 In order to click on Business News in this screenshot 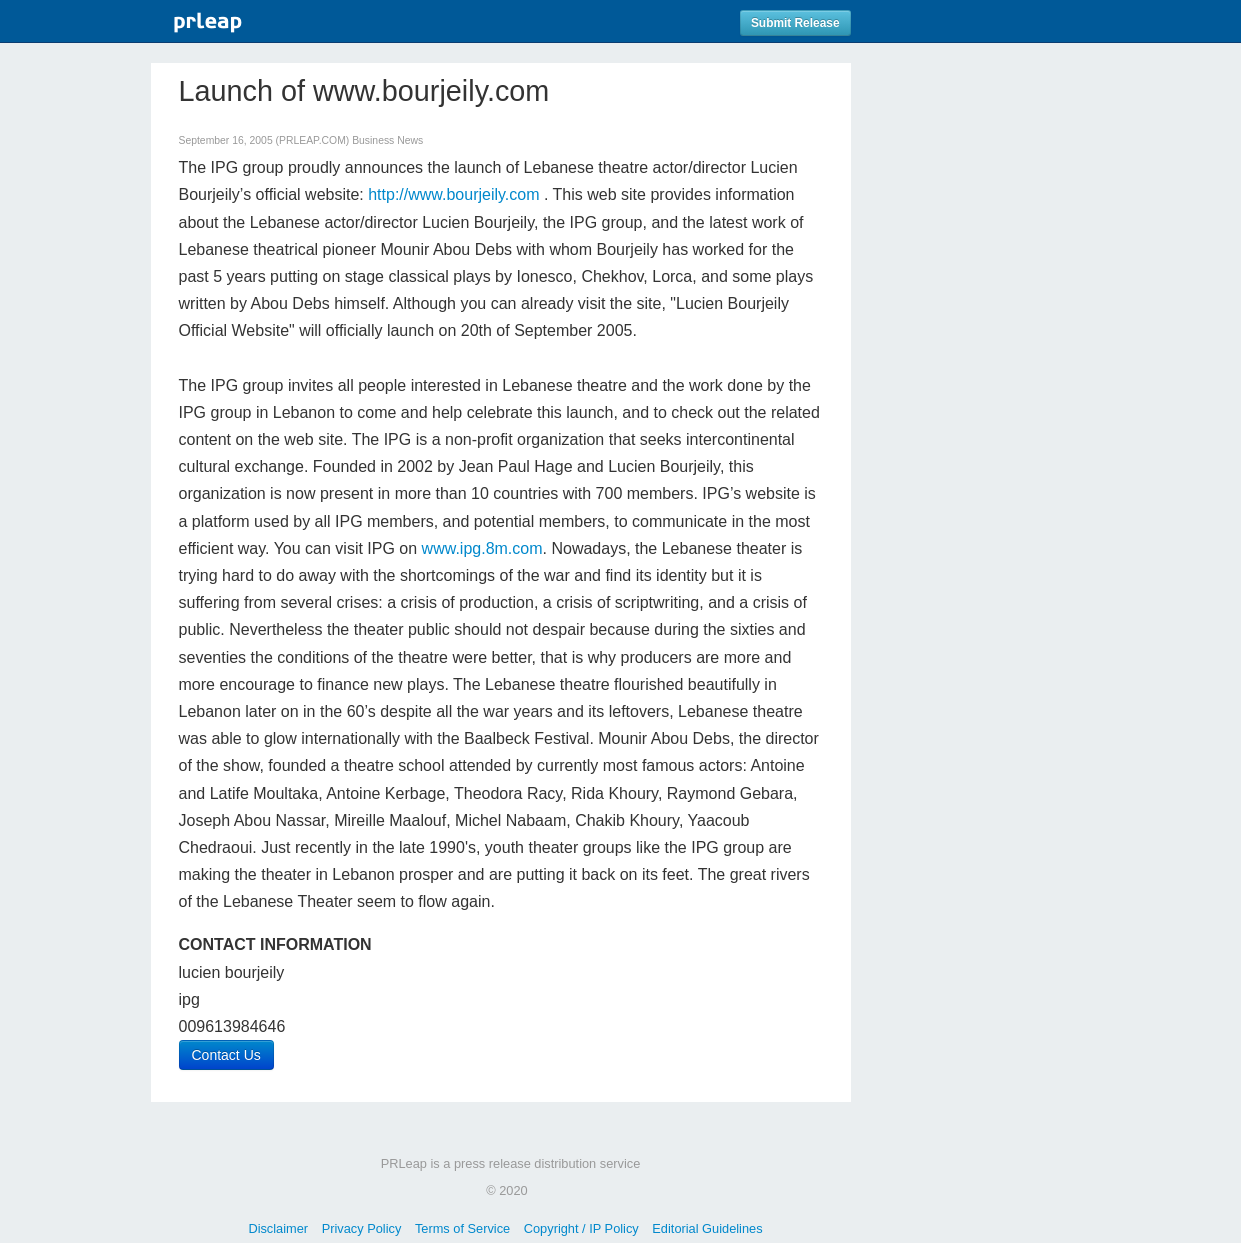, I will do `click(387, 140)`.